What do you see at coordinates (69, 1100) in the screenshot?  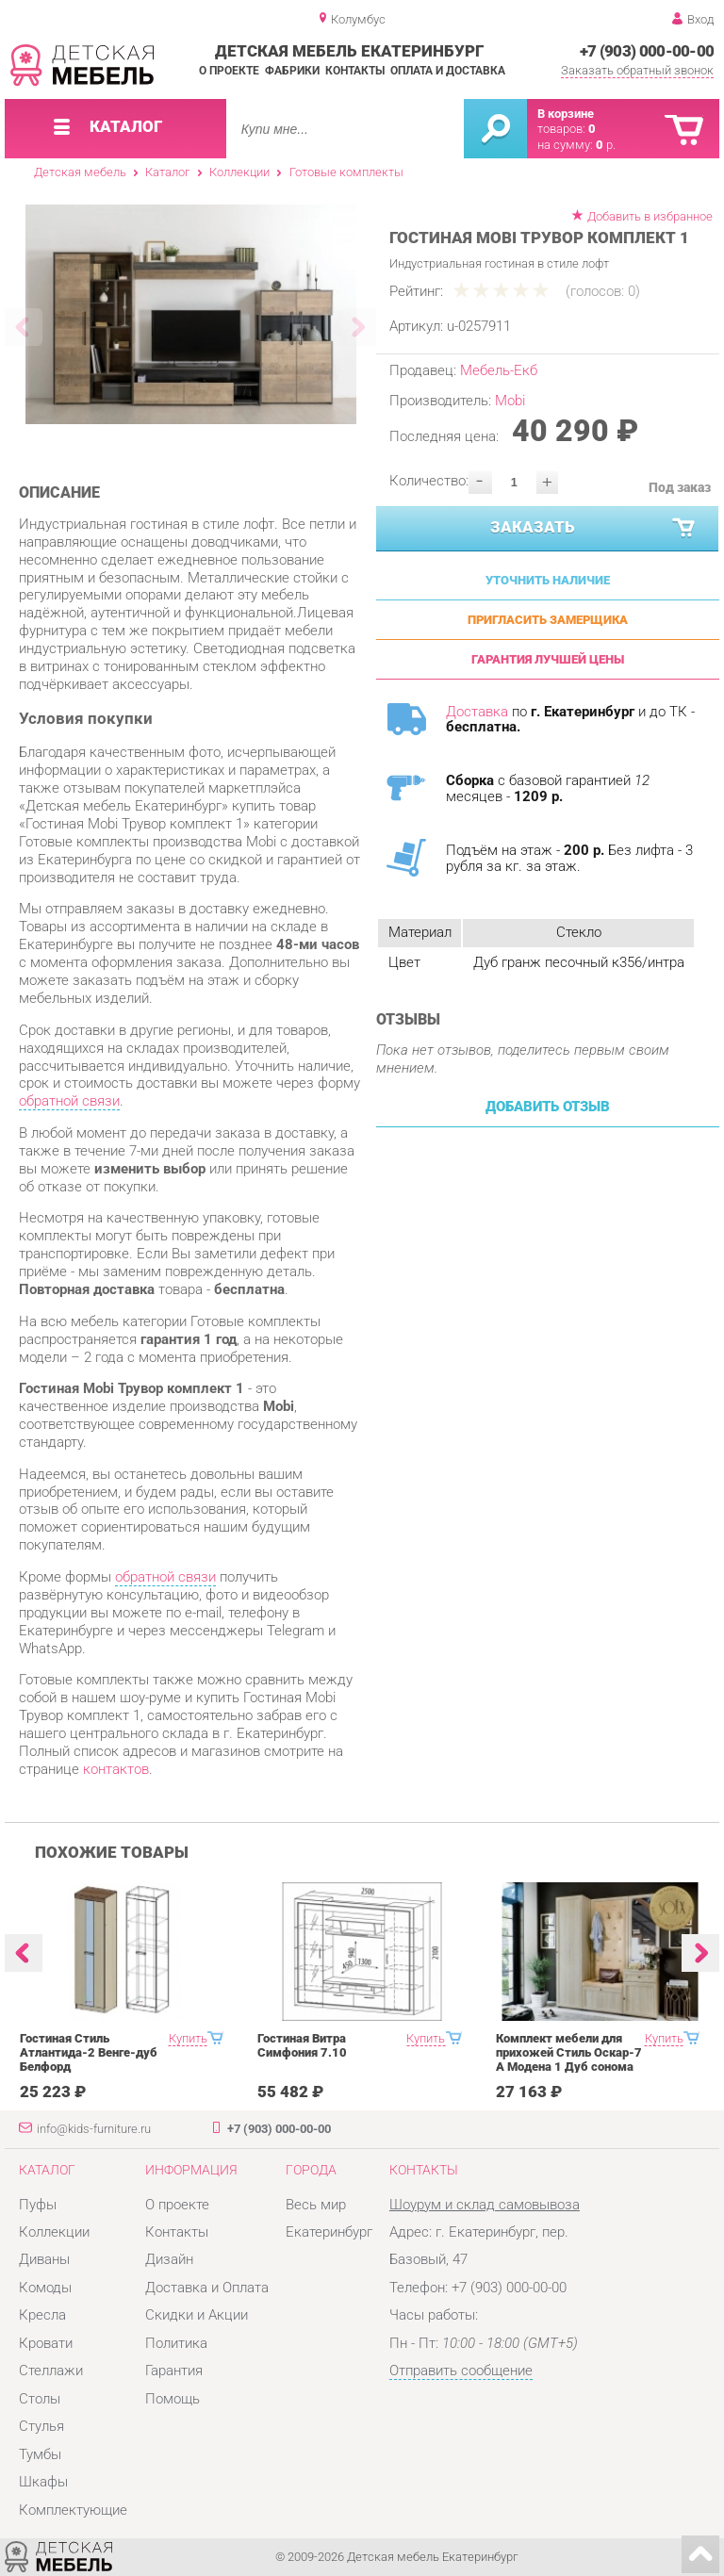 I see `обратной связи` at bounding box center [69, 1100].